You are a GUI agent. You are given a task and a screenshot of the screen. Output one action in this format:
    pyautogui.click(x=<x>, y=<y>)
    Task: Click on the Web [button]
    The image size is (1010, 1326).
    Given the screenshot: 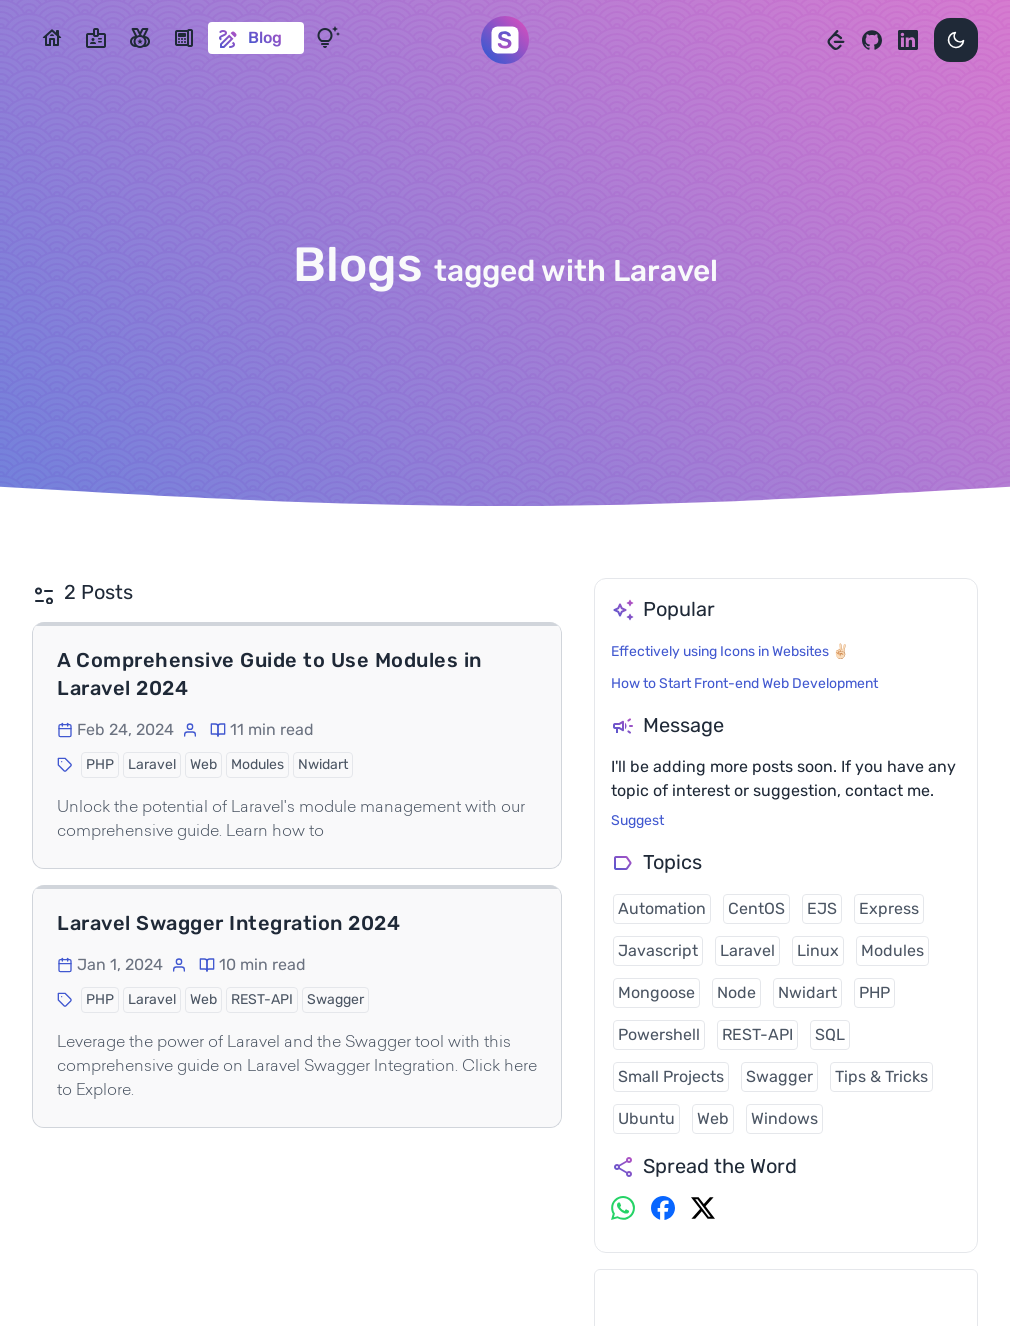 What is the action you would take?
    pyautogui.click(x=203, y=764)
    